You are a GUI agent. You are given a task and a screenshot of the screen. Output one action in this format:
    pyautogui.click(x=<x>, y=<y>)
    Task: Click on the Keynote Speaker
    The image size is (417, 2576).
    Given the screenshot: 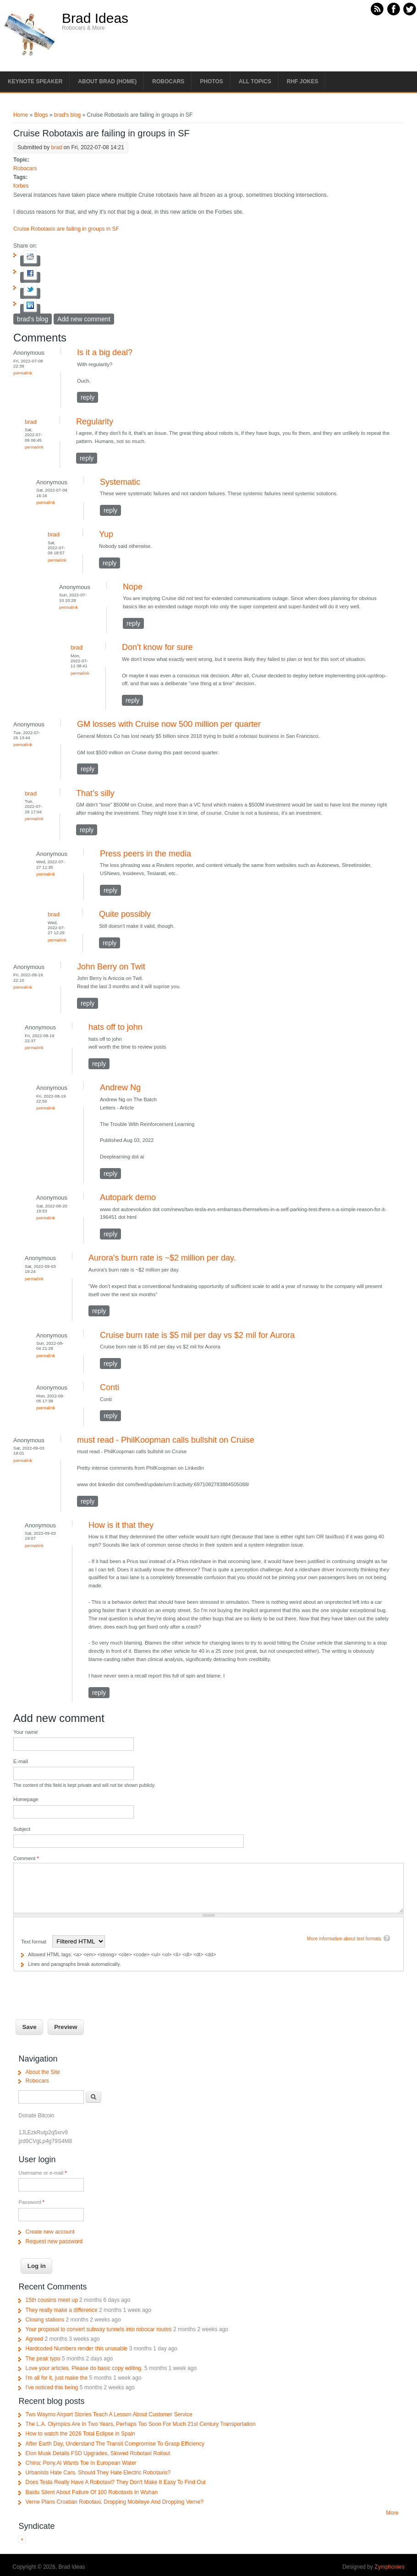 What is the action you would take?
    pyautogui.click(x=35, y=81)
    